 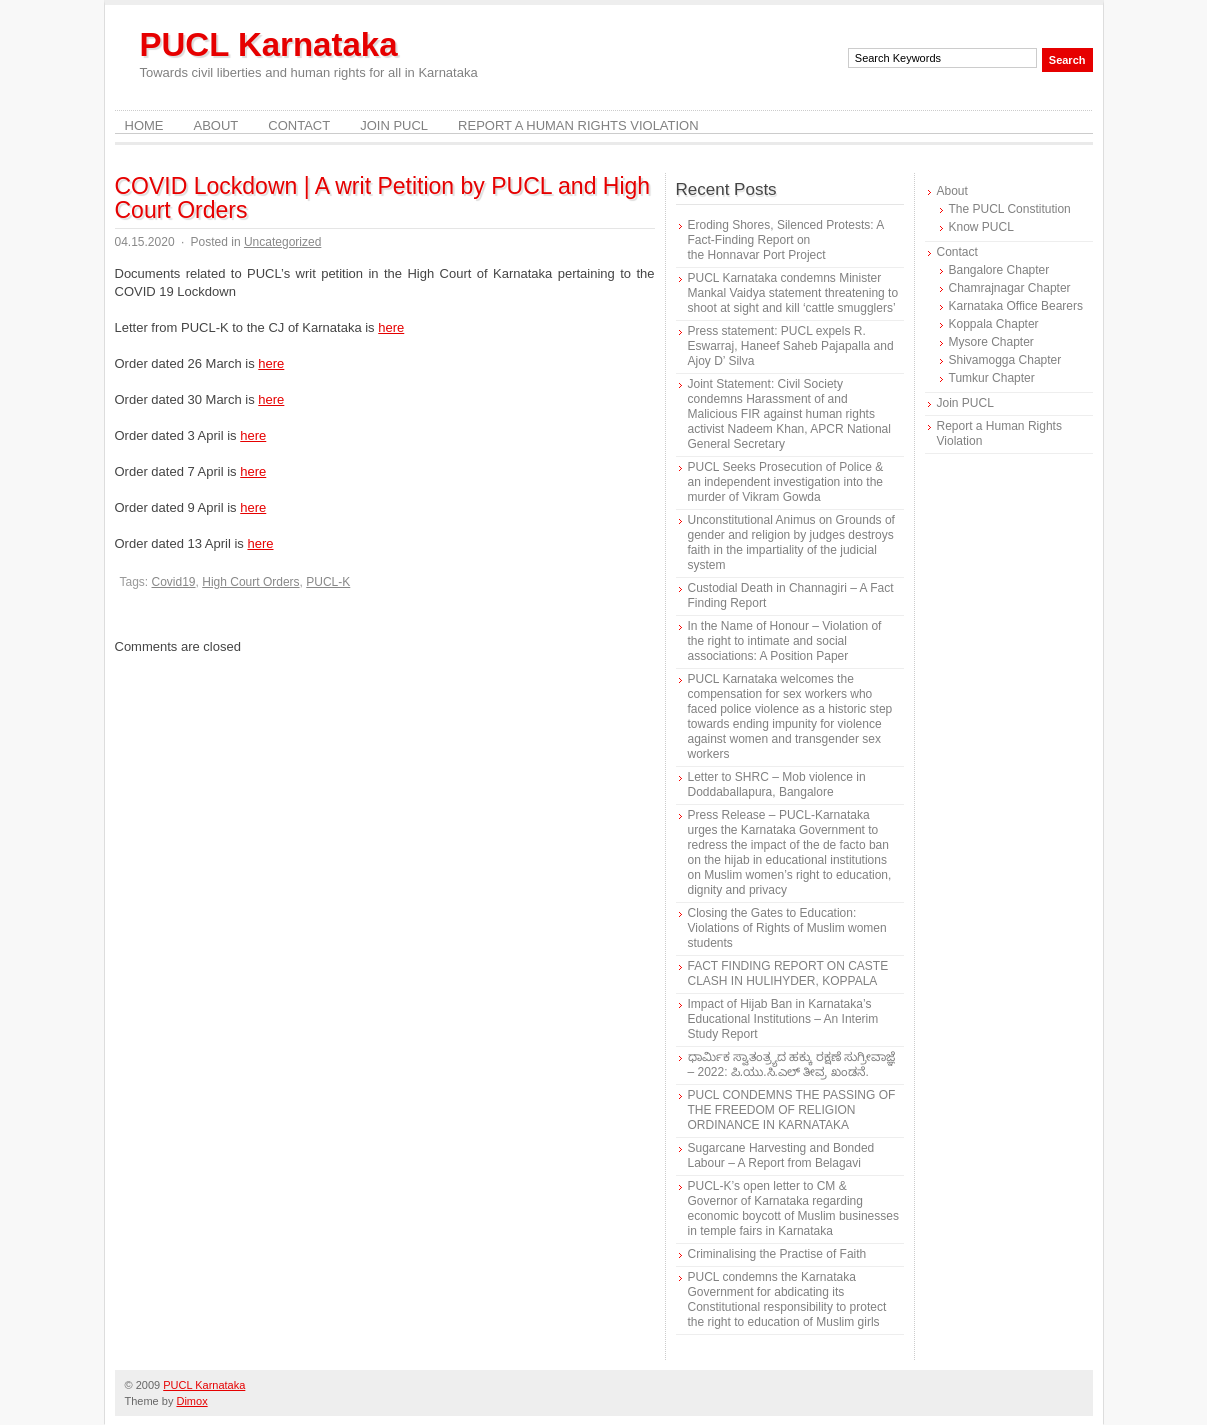 What do you see at coordinates (191, 1401) in the screenshot?
I see `Dimox` at bounding box center [191, 1401].